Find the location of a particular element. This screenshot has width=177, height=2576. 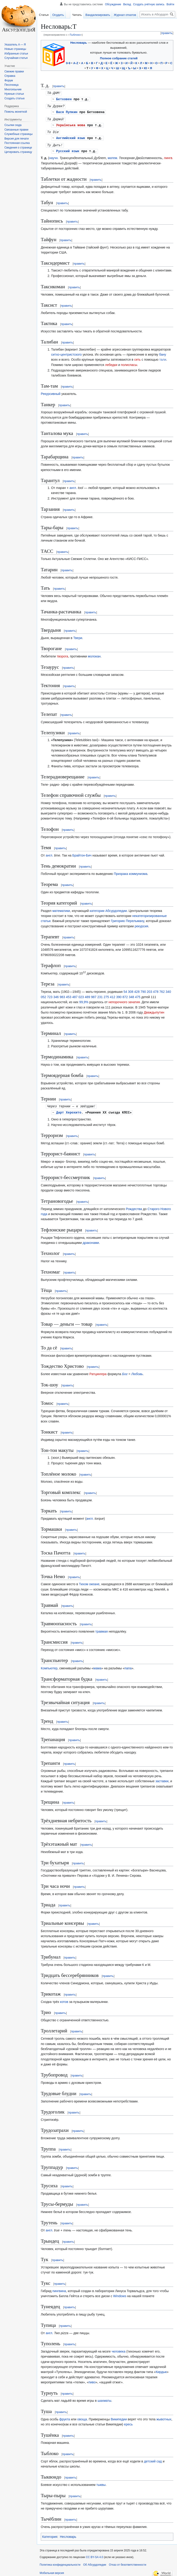

Английский язык is located at coordinates (70, 136).